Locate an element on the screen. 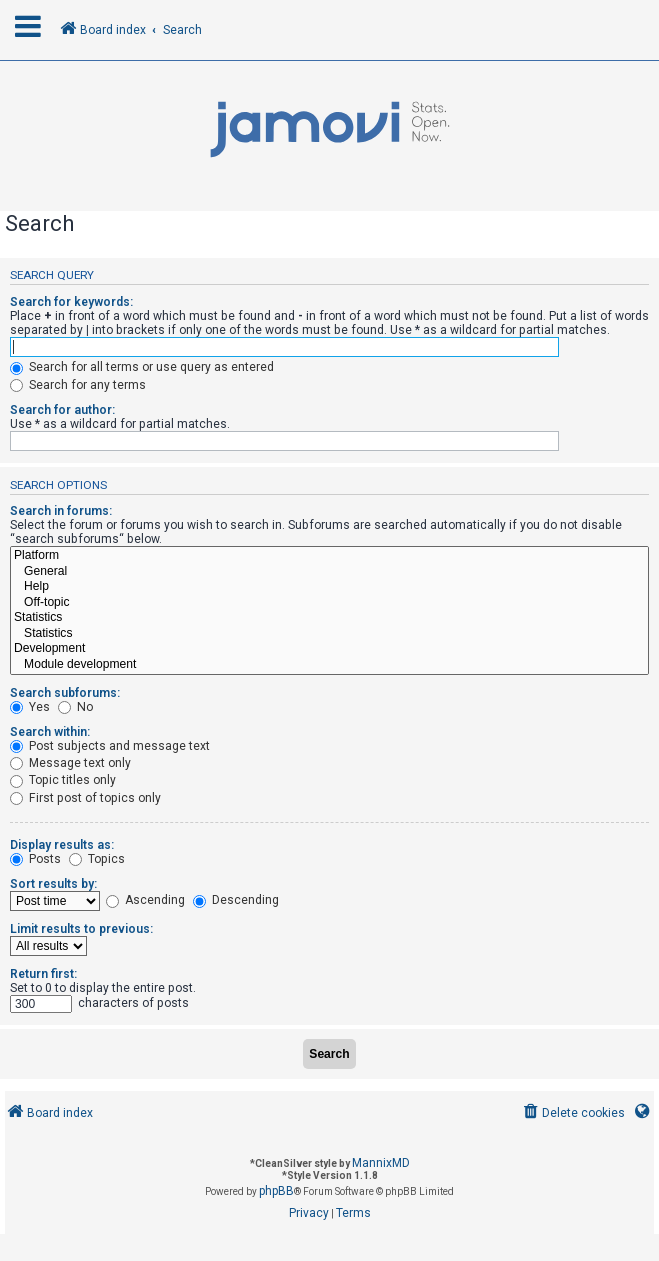 The height and width of the screenshot is (1261, 659). Development is located at coordinates (329, 649).